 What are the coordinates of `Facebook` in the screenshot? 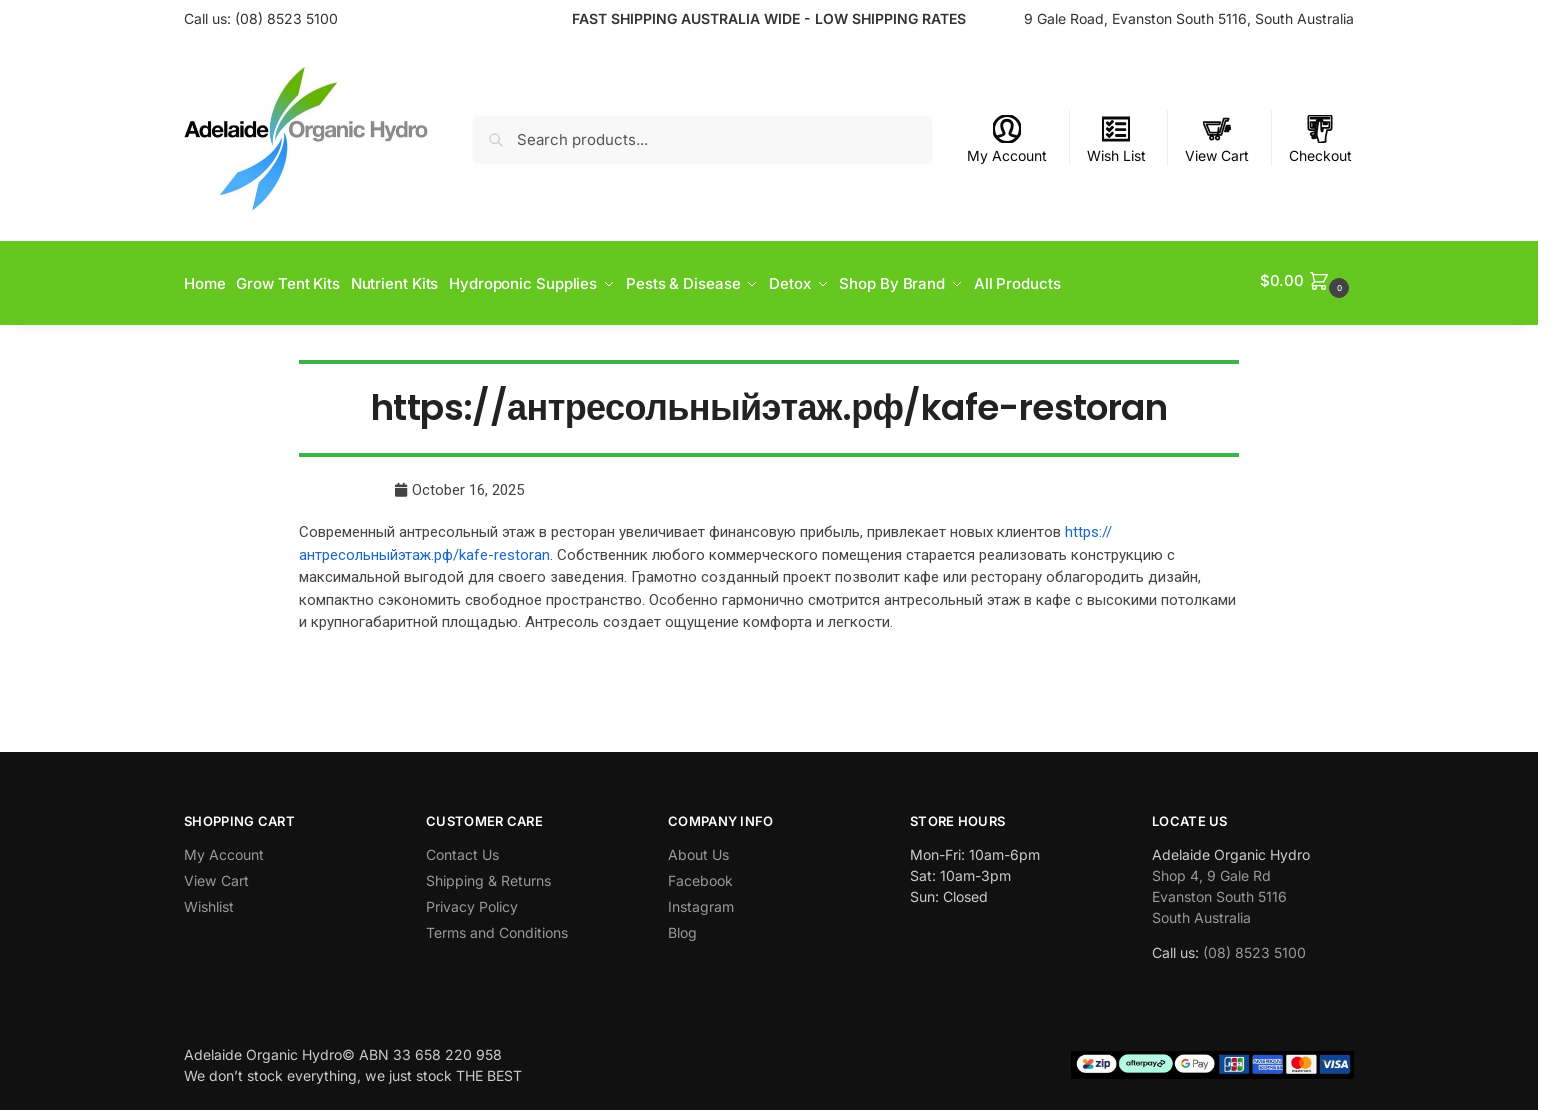 It's located at (700, 874).